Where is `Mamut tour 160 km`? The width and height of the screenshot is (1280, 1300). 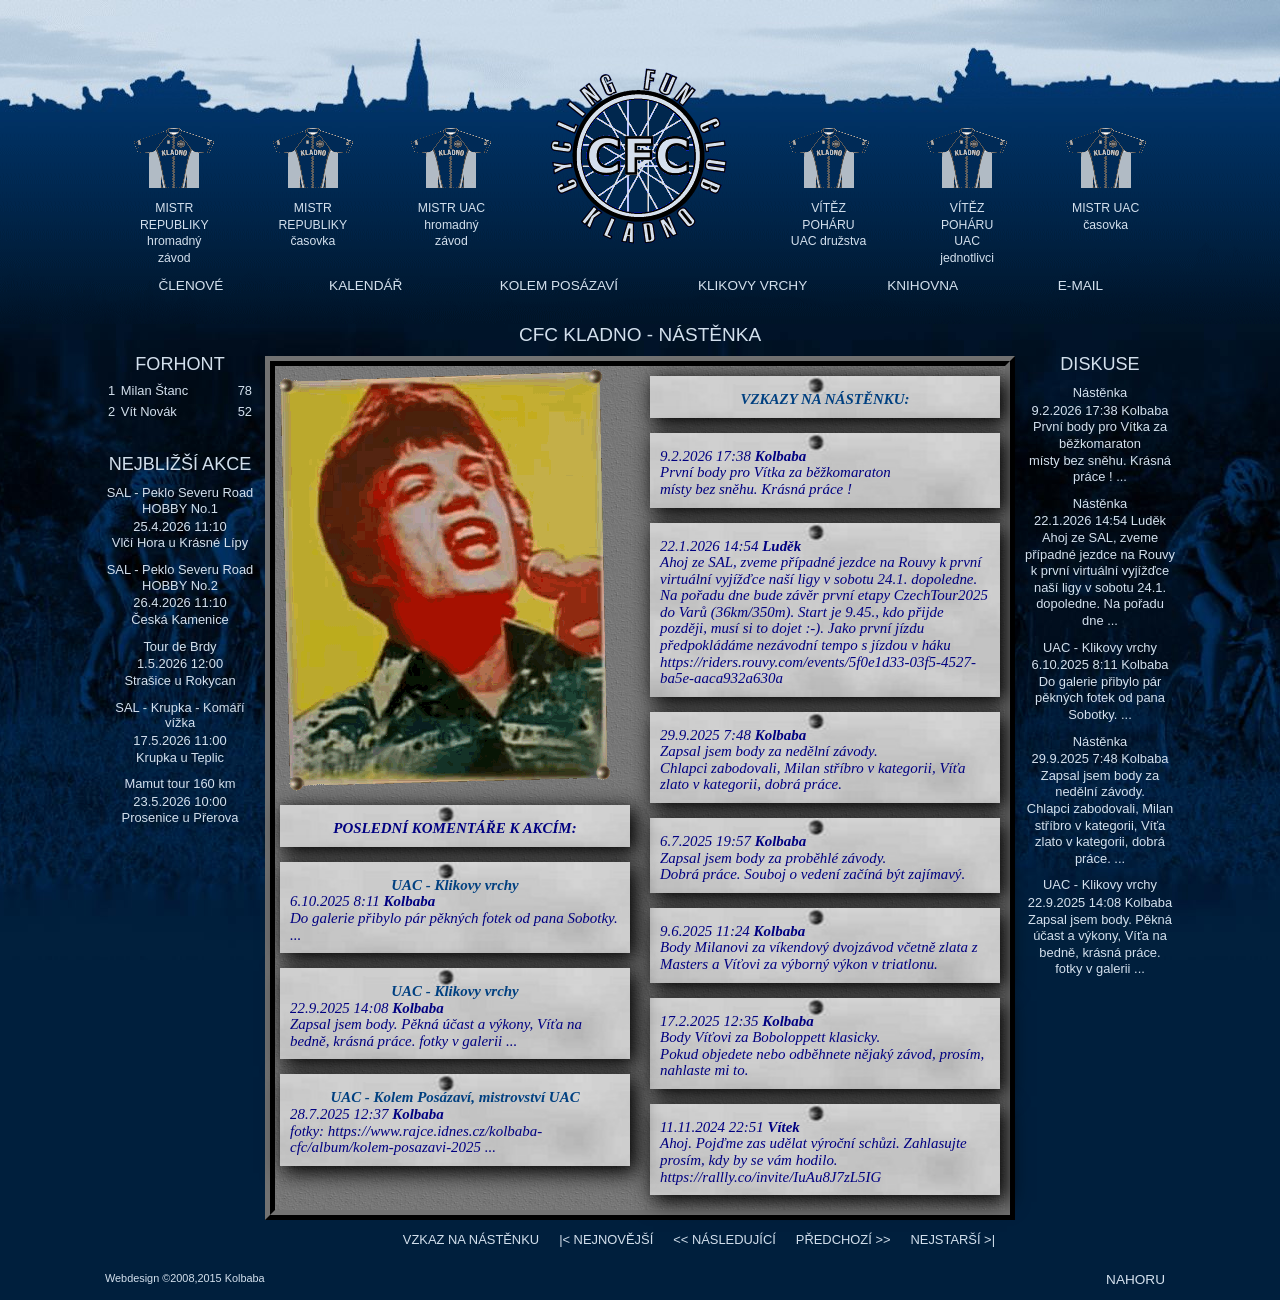 Mamut tour 160 km is located at coordinates (179, 783).